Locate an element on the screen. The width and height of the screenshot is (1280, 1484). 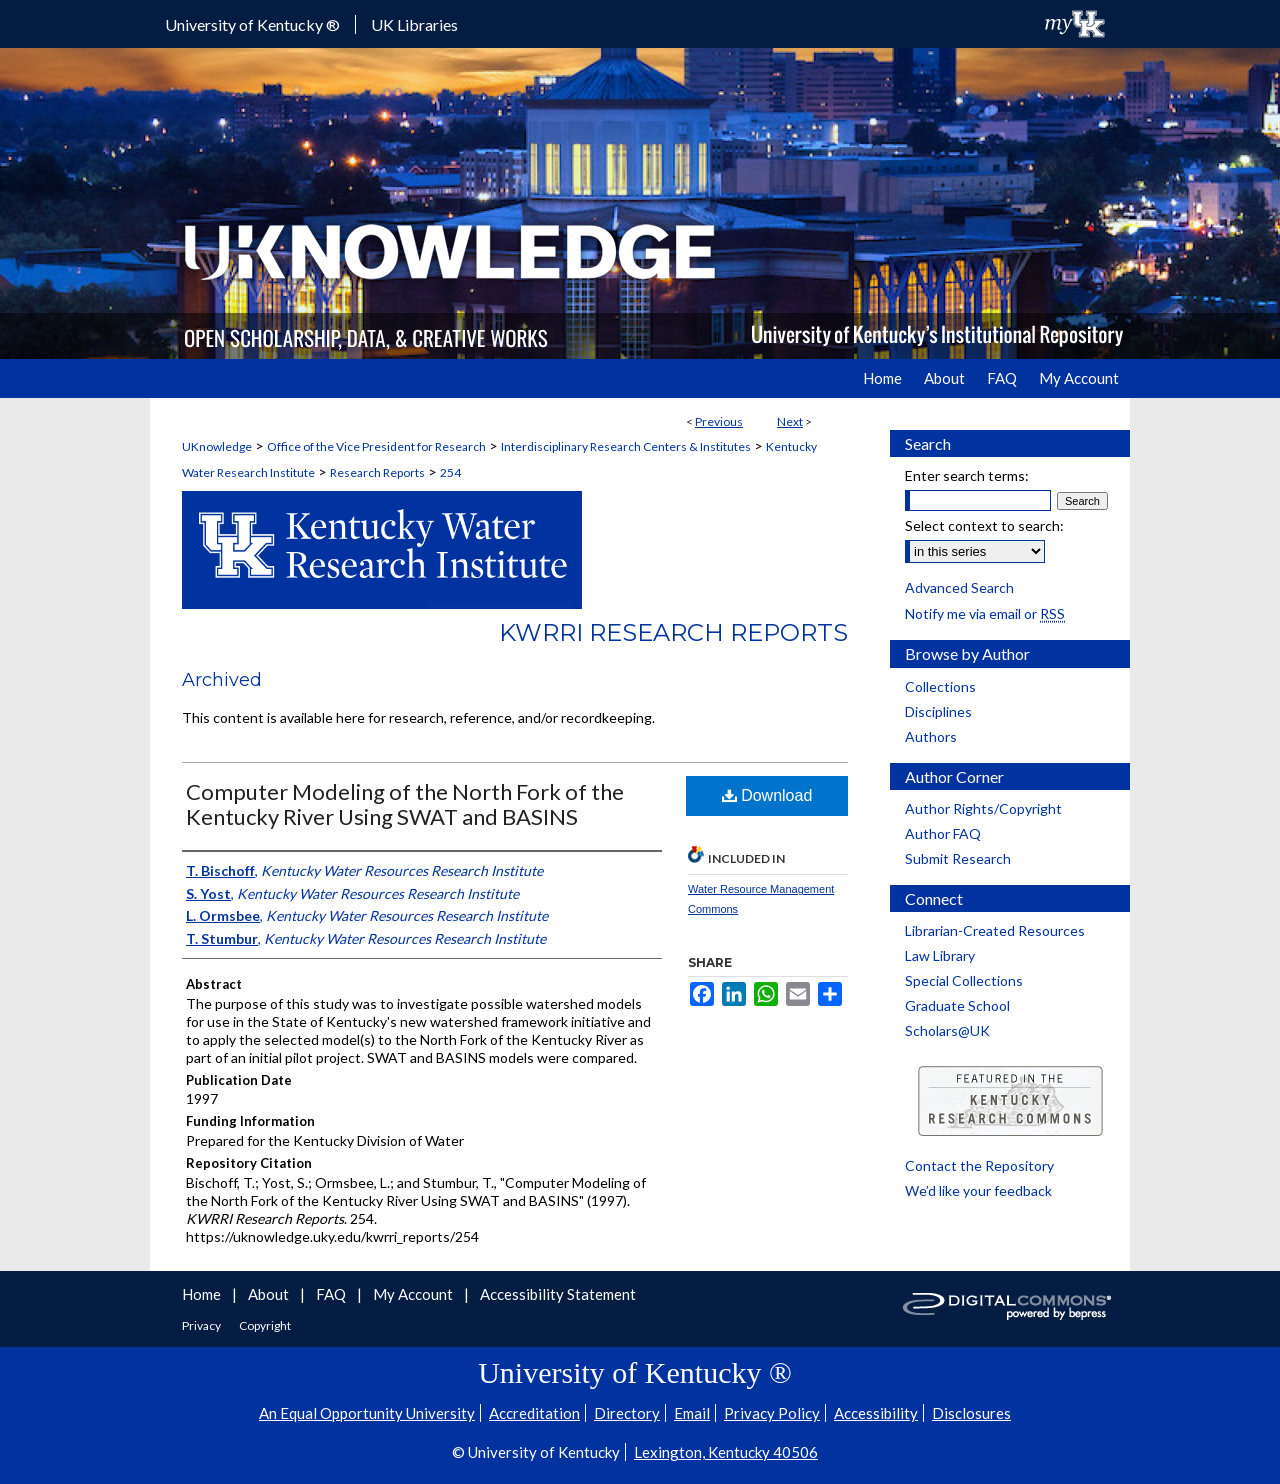
Law Library is located at coordinates (940, 955).